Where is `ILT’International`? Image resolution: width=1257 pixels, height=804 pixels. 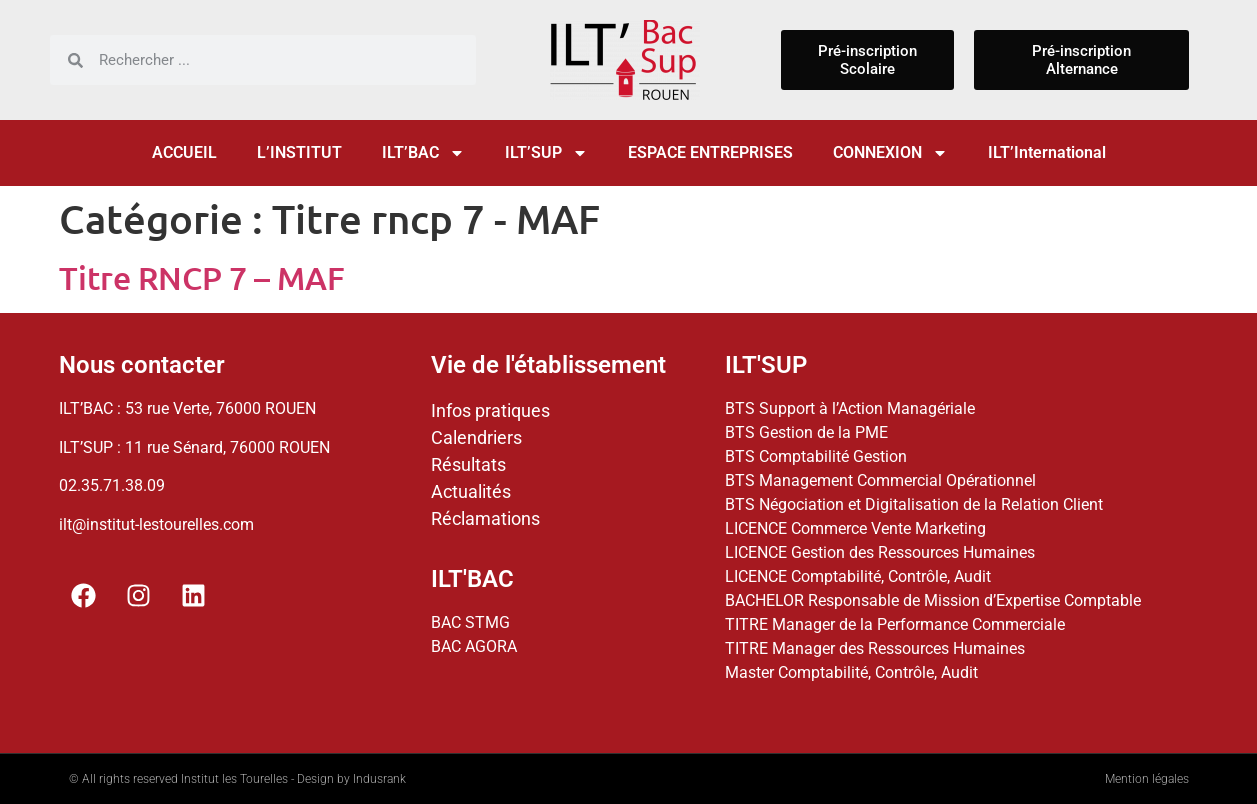
ILT’International is located at coordinates (1047, 152).